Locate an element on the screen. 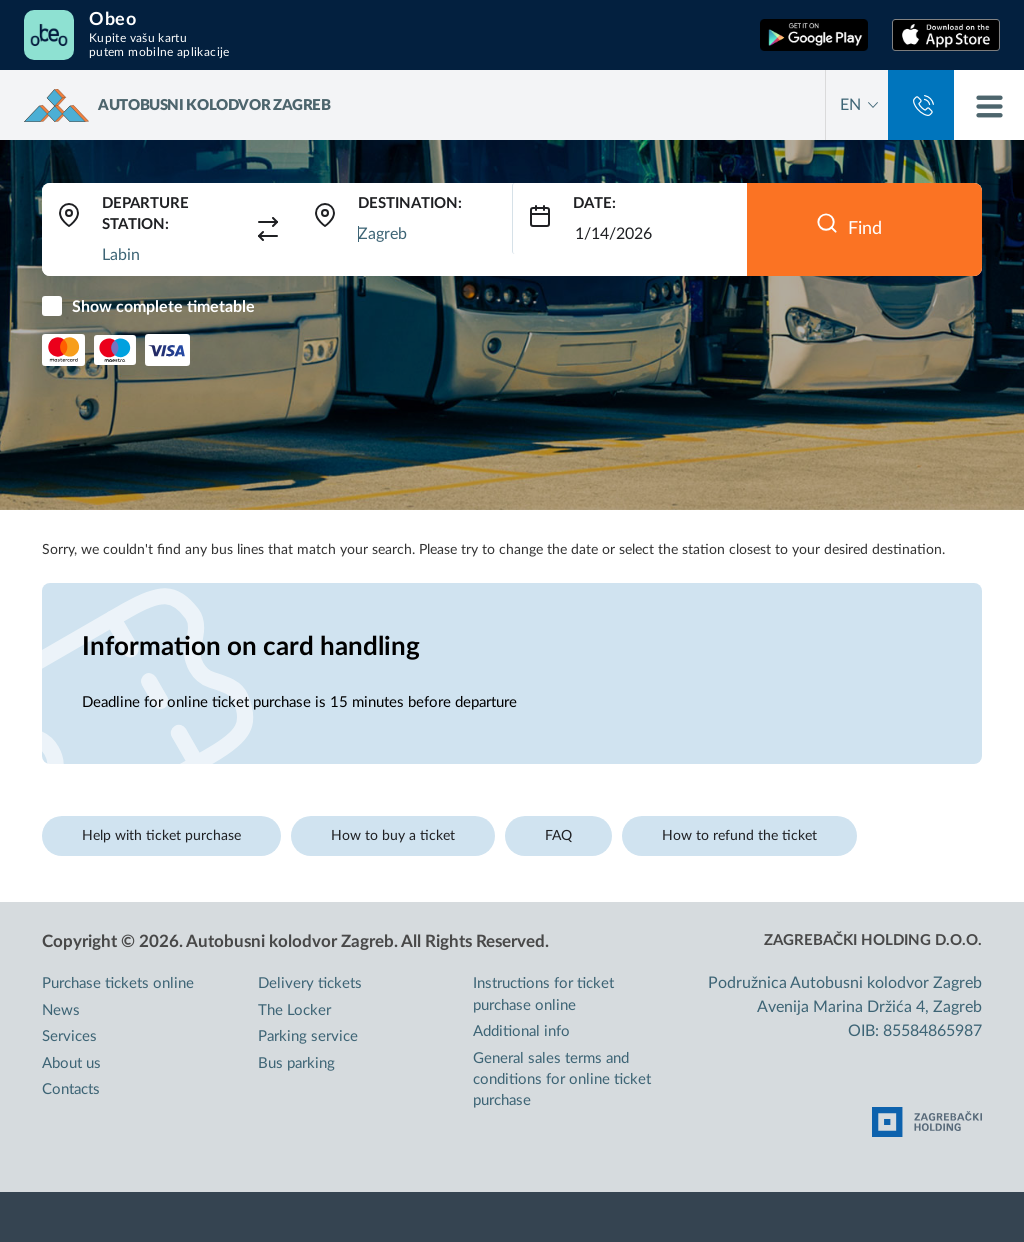 The image size is (1024, 1242). Additional info is located at coordinates (521, 1031).